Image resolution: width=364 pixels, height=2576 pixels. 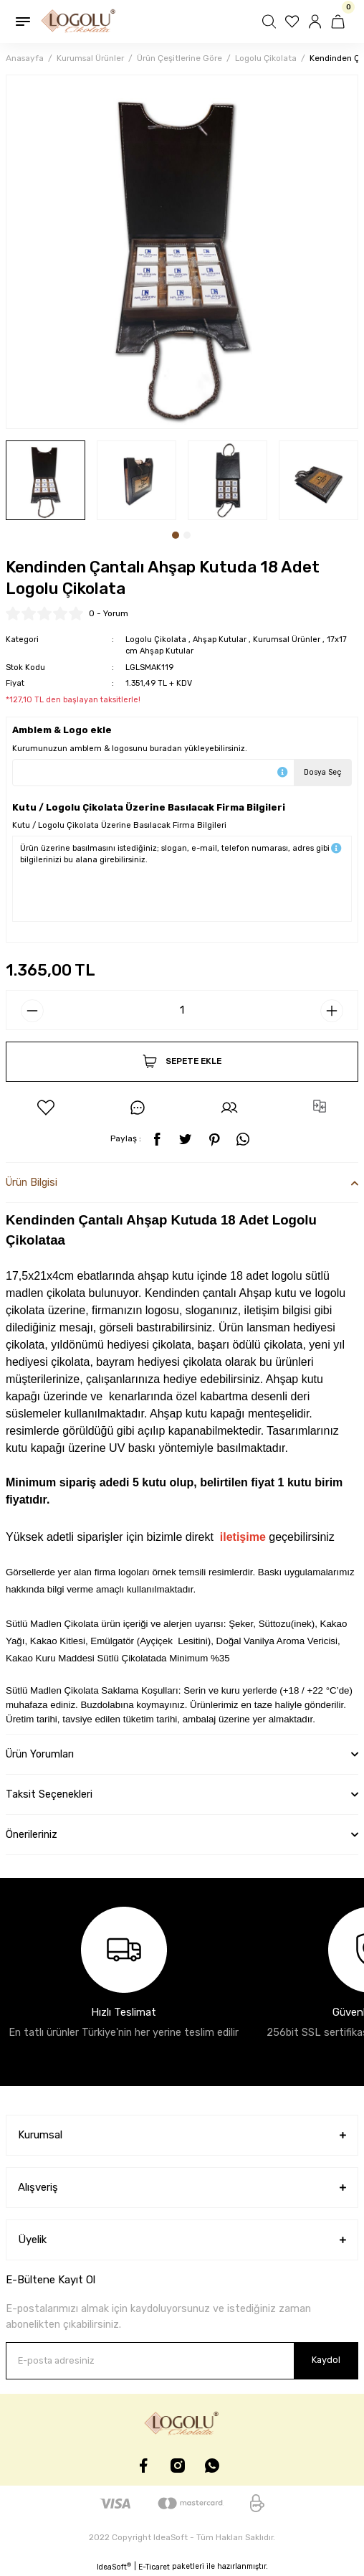 What do you see at coordinates (286, 639) in the screenshot?
I see `Kurumsal Ürünler` at bounding box center [286, 639].